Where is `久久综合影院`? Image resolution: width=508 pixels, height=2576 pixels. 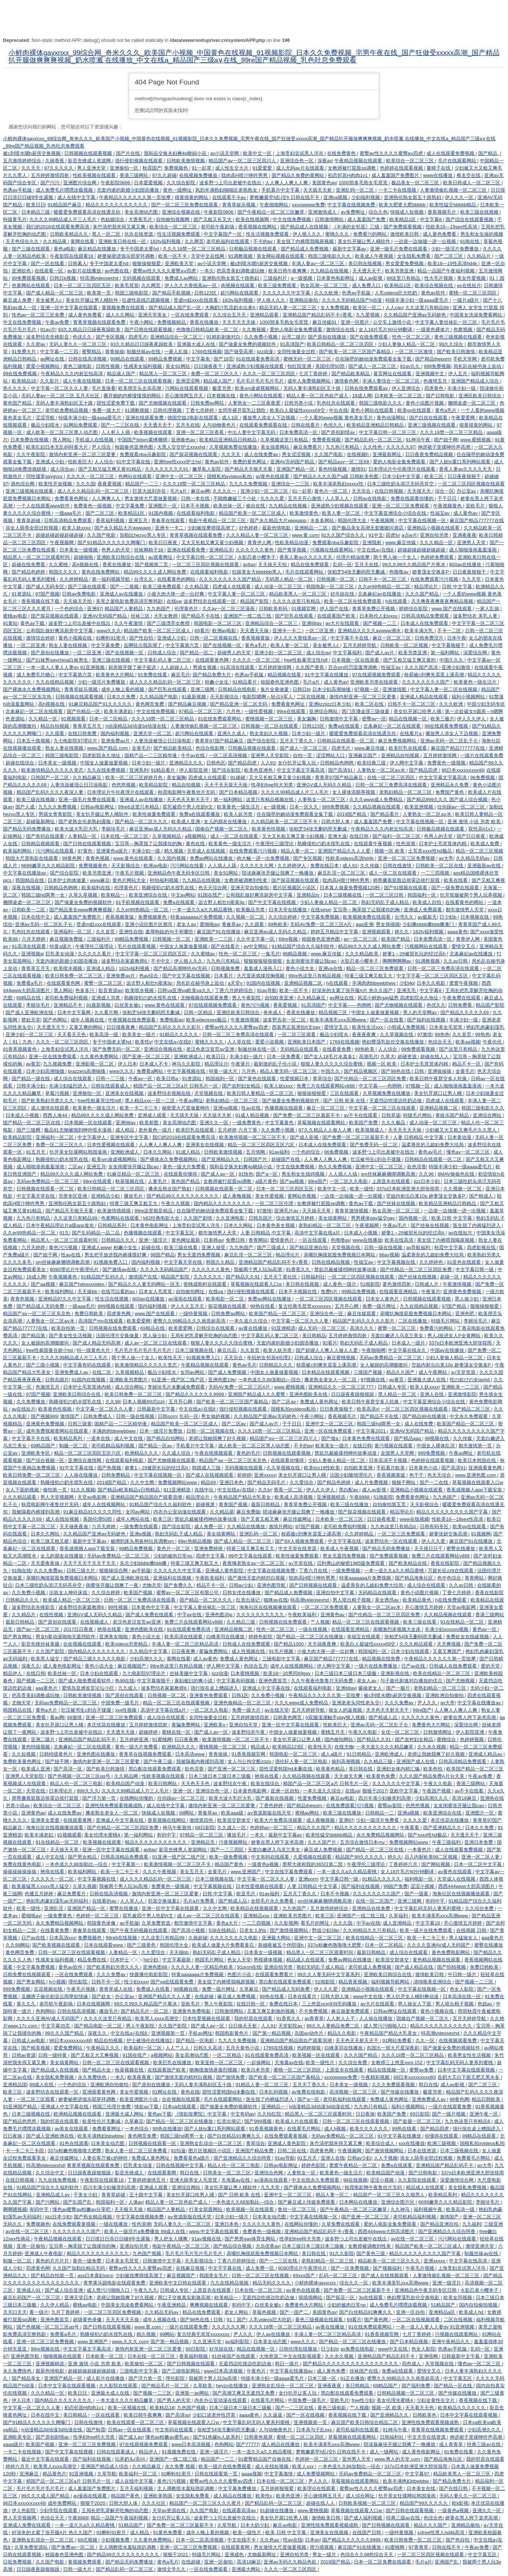
久久综合影院 is located at coordinates (182, 182).